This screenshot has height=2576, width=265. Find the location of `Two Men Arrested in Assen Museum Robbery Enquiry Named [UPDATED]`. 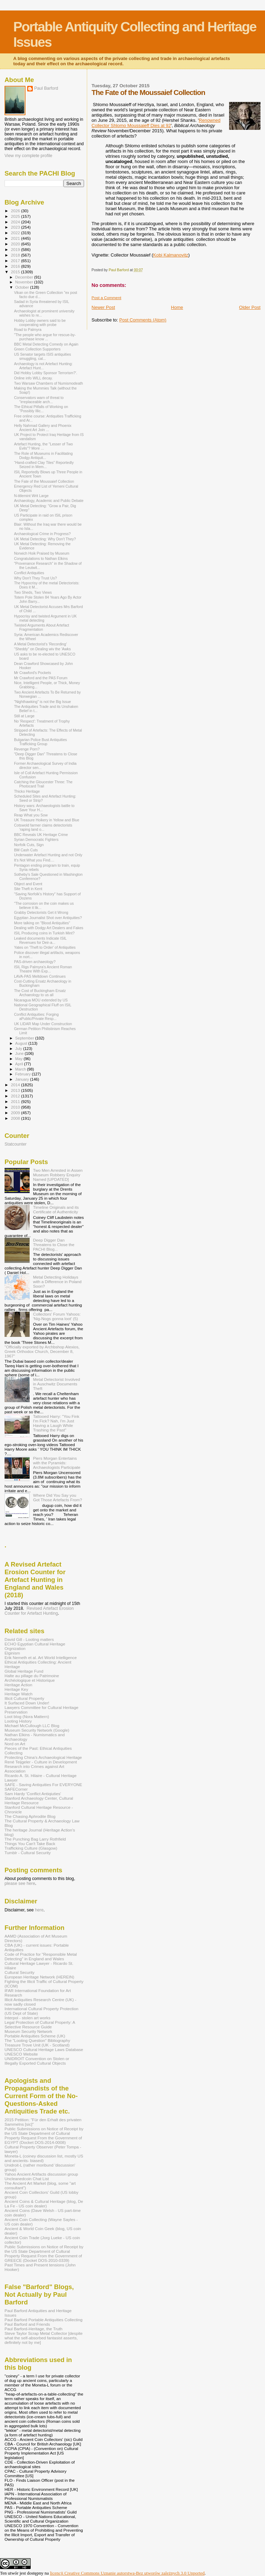

Two Men Arrested in Assen Museum Robbery Enquiry Named [UPDATED] is located at coordinates (58, 1175).